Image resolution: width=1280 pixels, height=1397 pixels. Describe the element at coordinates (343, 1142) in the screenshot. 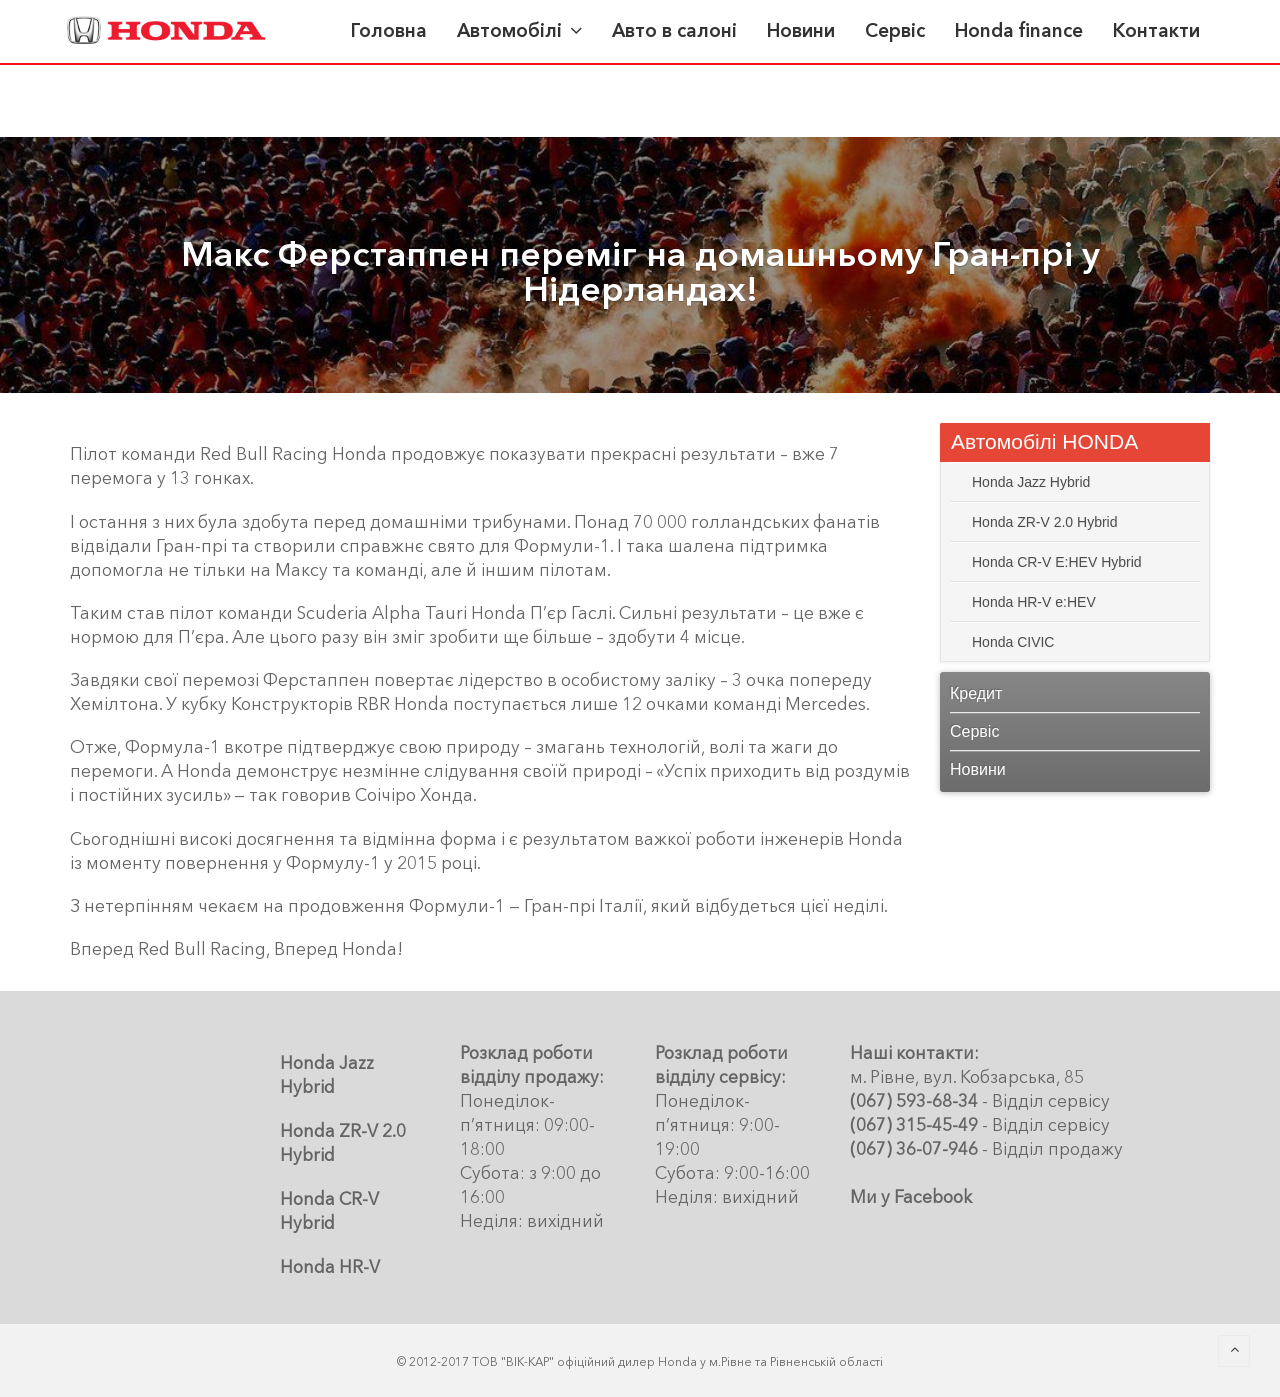

I see `Honda ZR-V 2.0 Hybrid` at that location.